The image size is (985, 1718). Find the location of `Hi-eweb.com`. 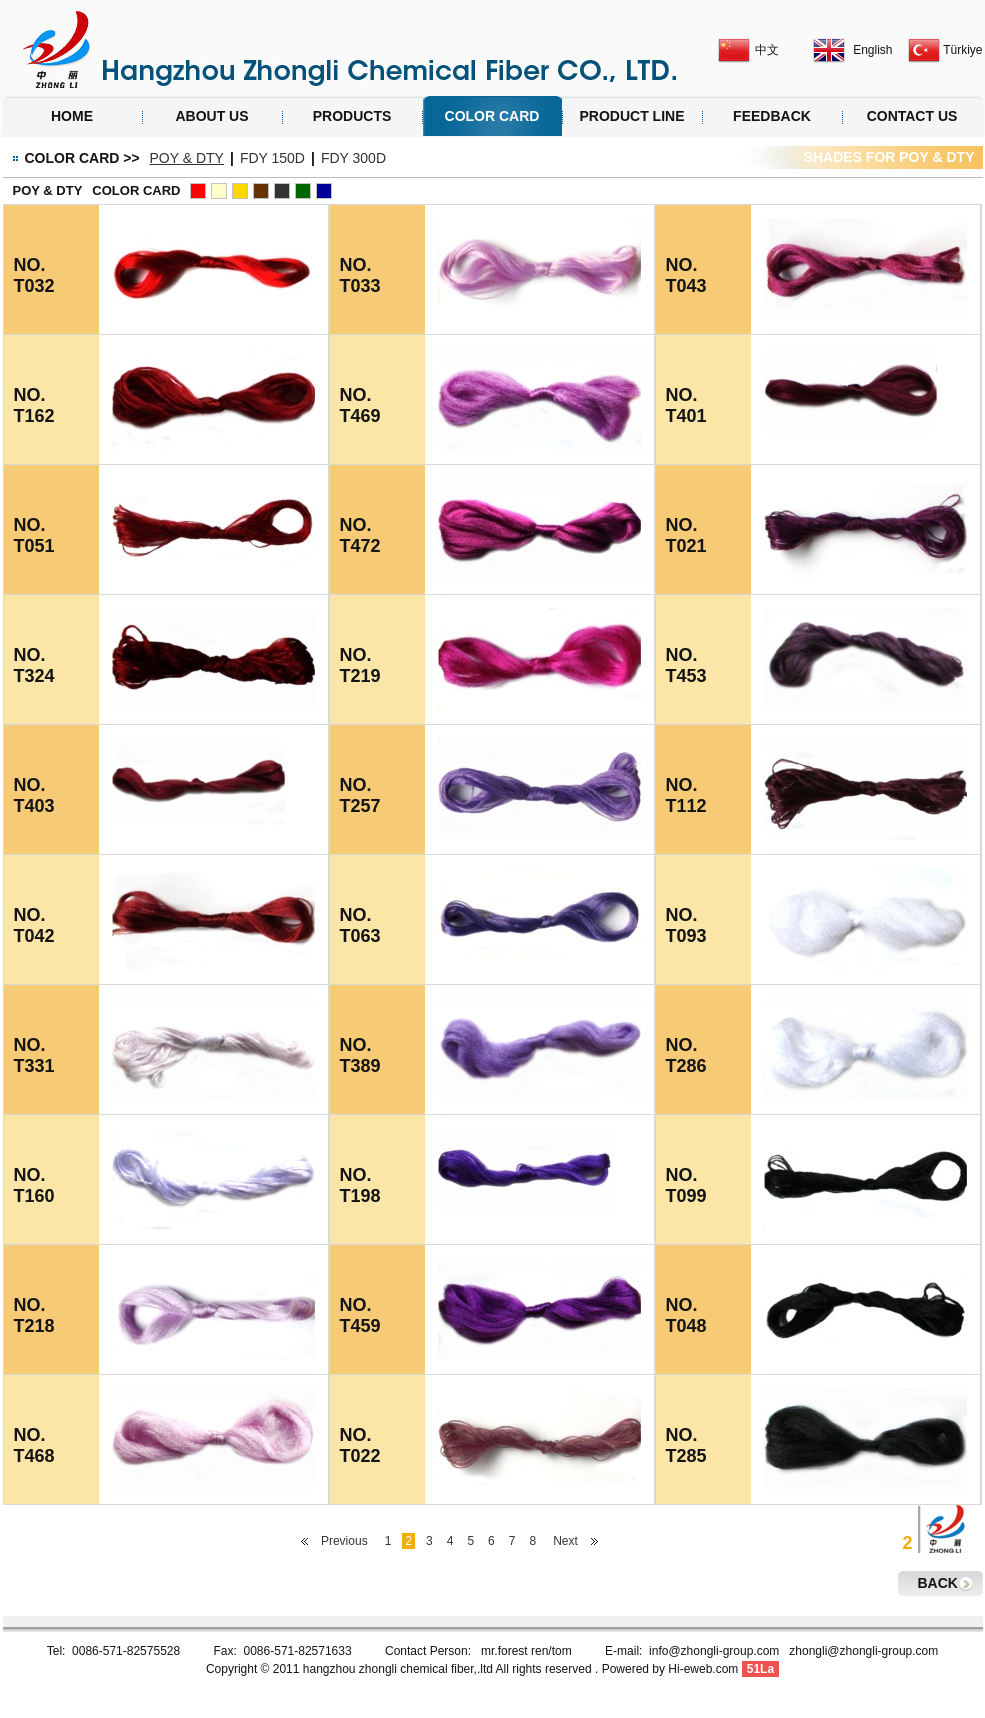

Hi-eweb.com is located at coordinates (703, 1669).